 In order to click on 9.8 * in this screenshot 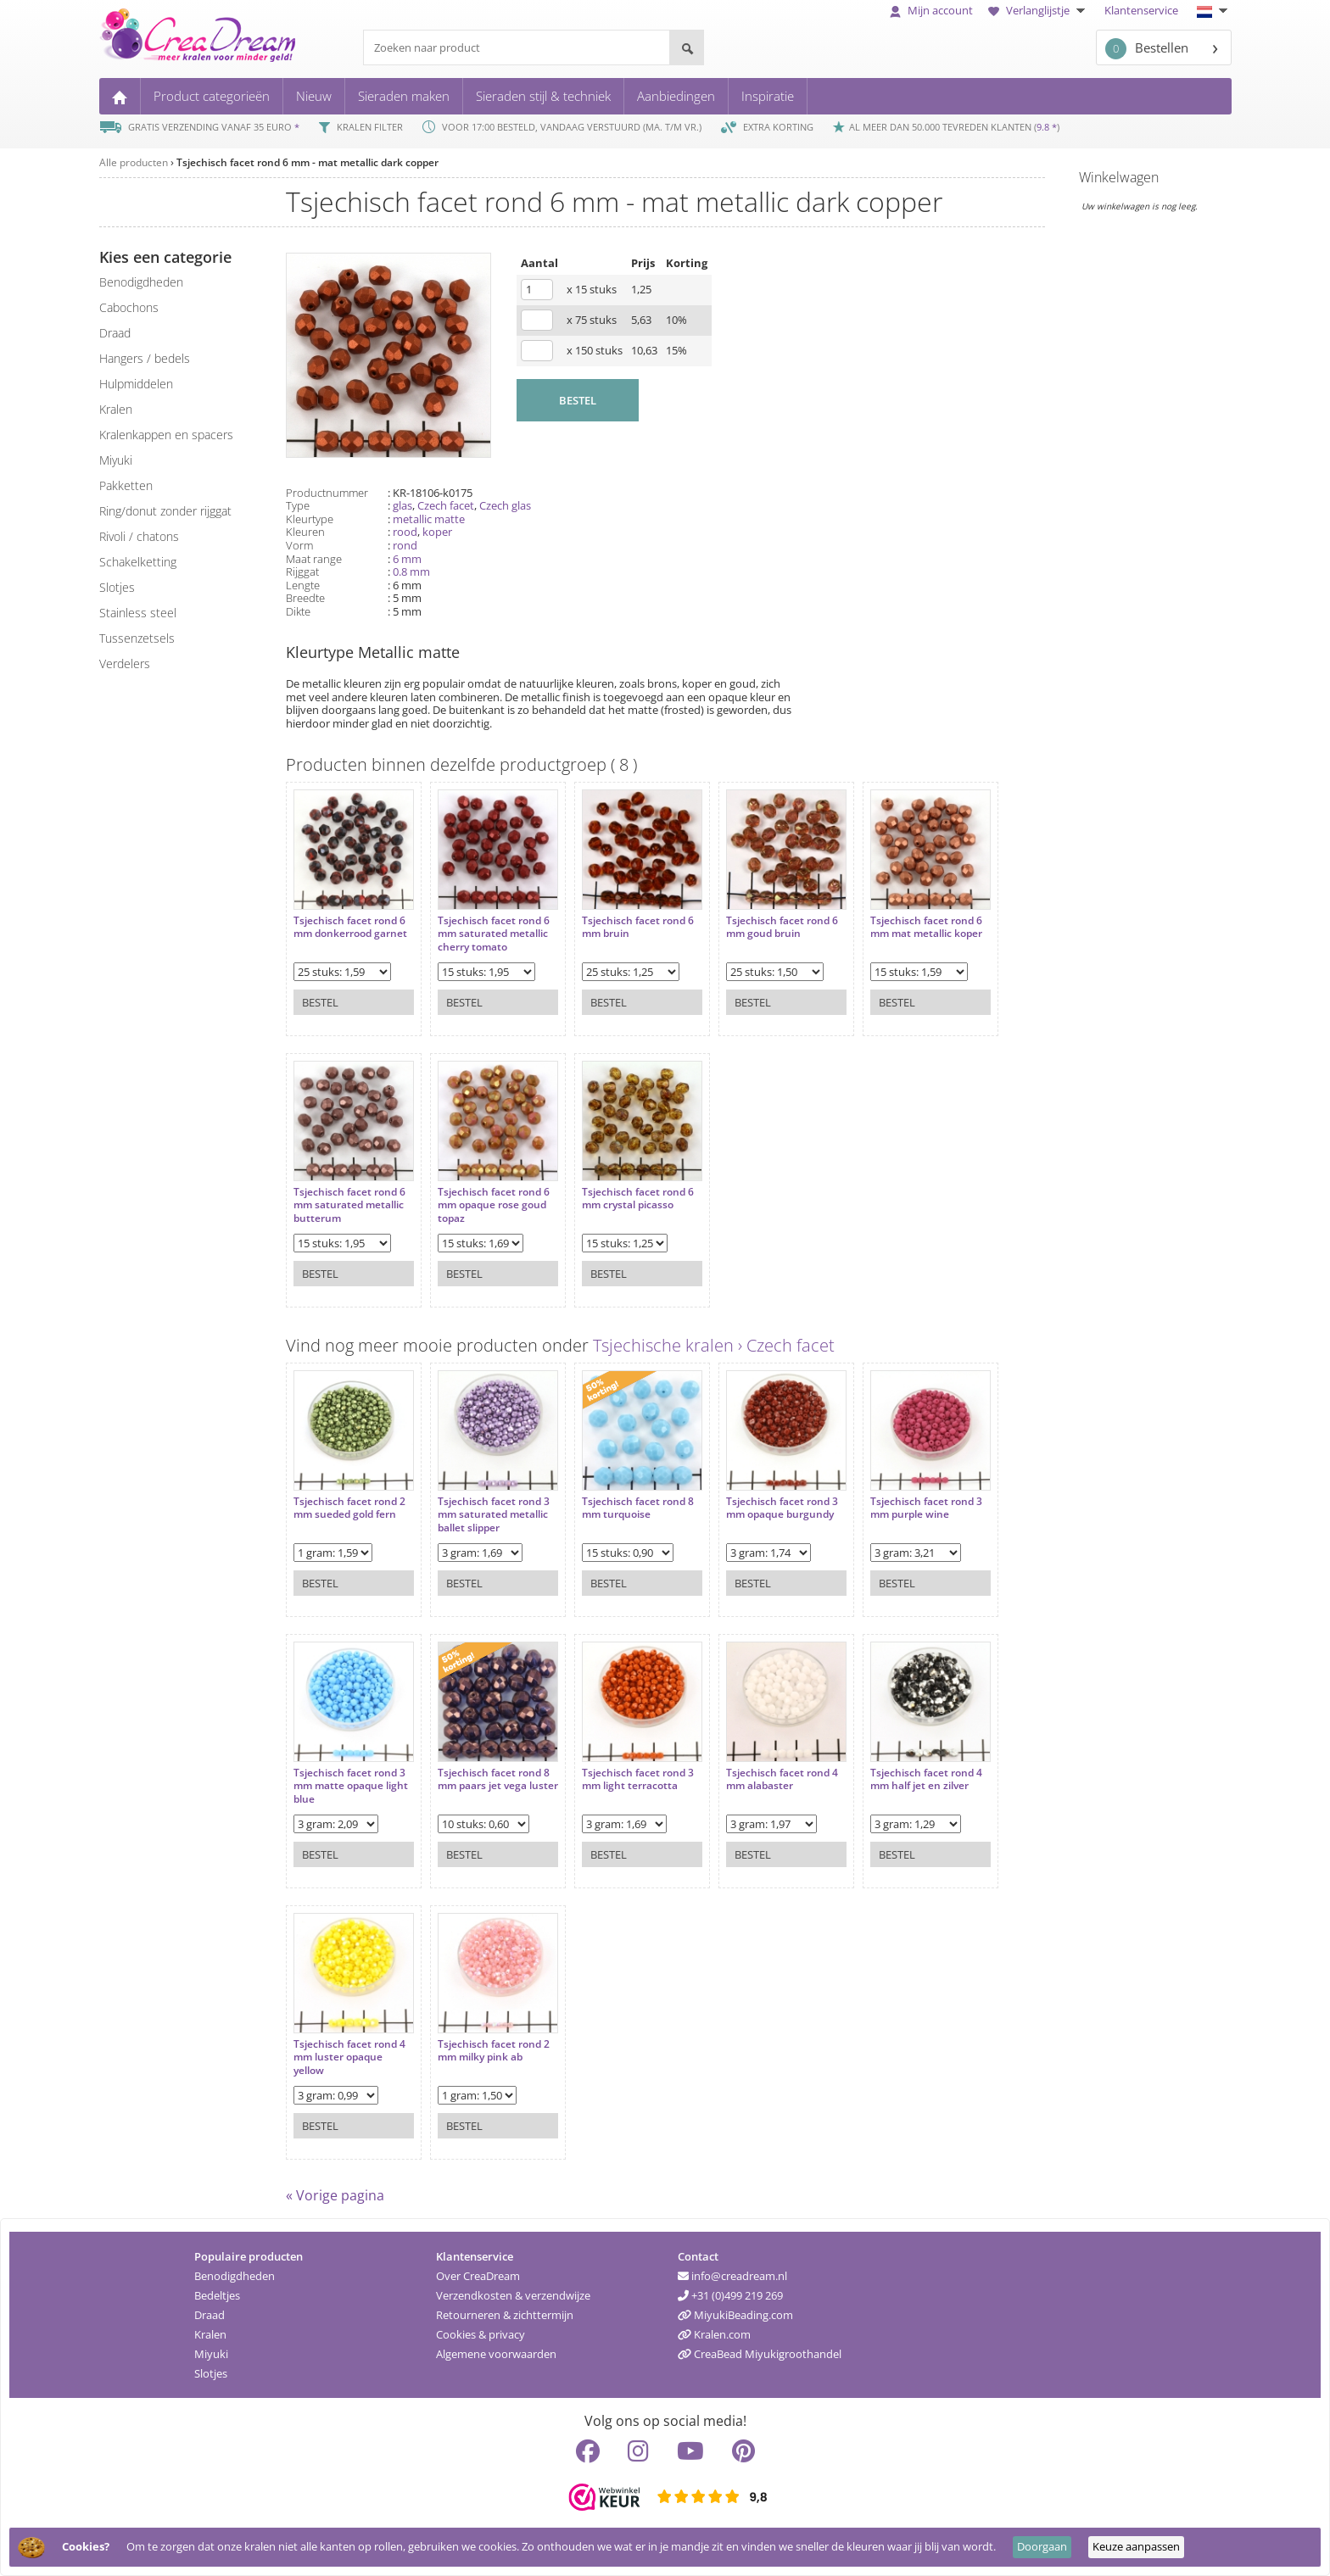, I will do `click(1047, 126)`.